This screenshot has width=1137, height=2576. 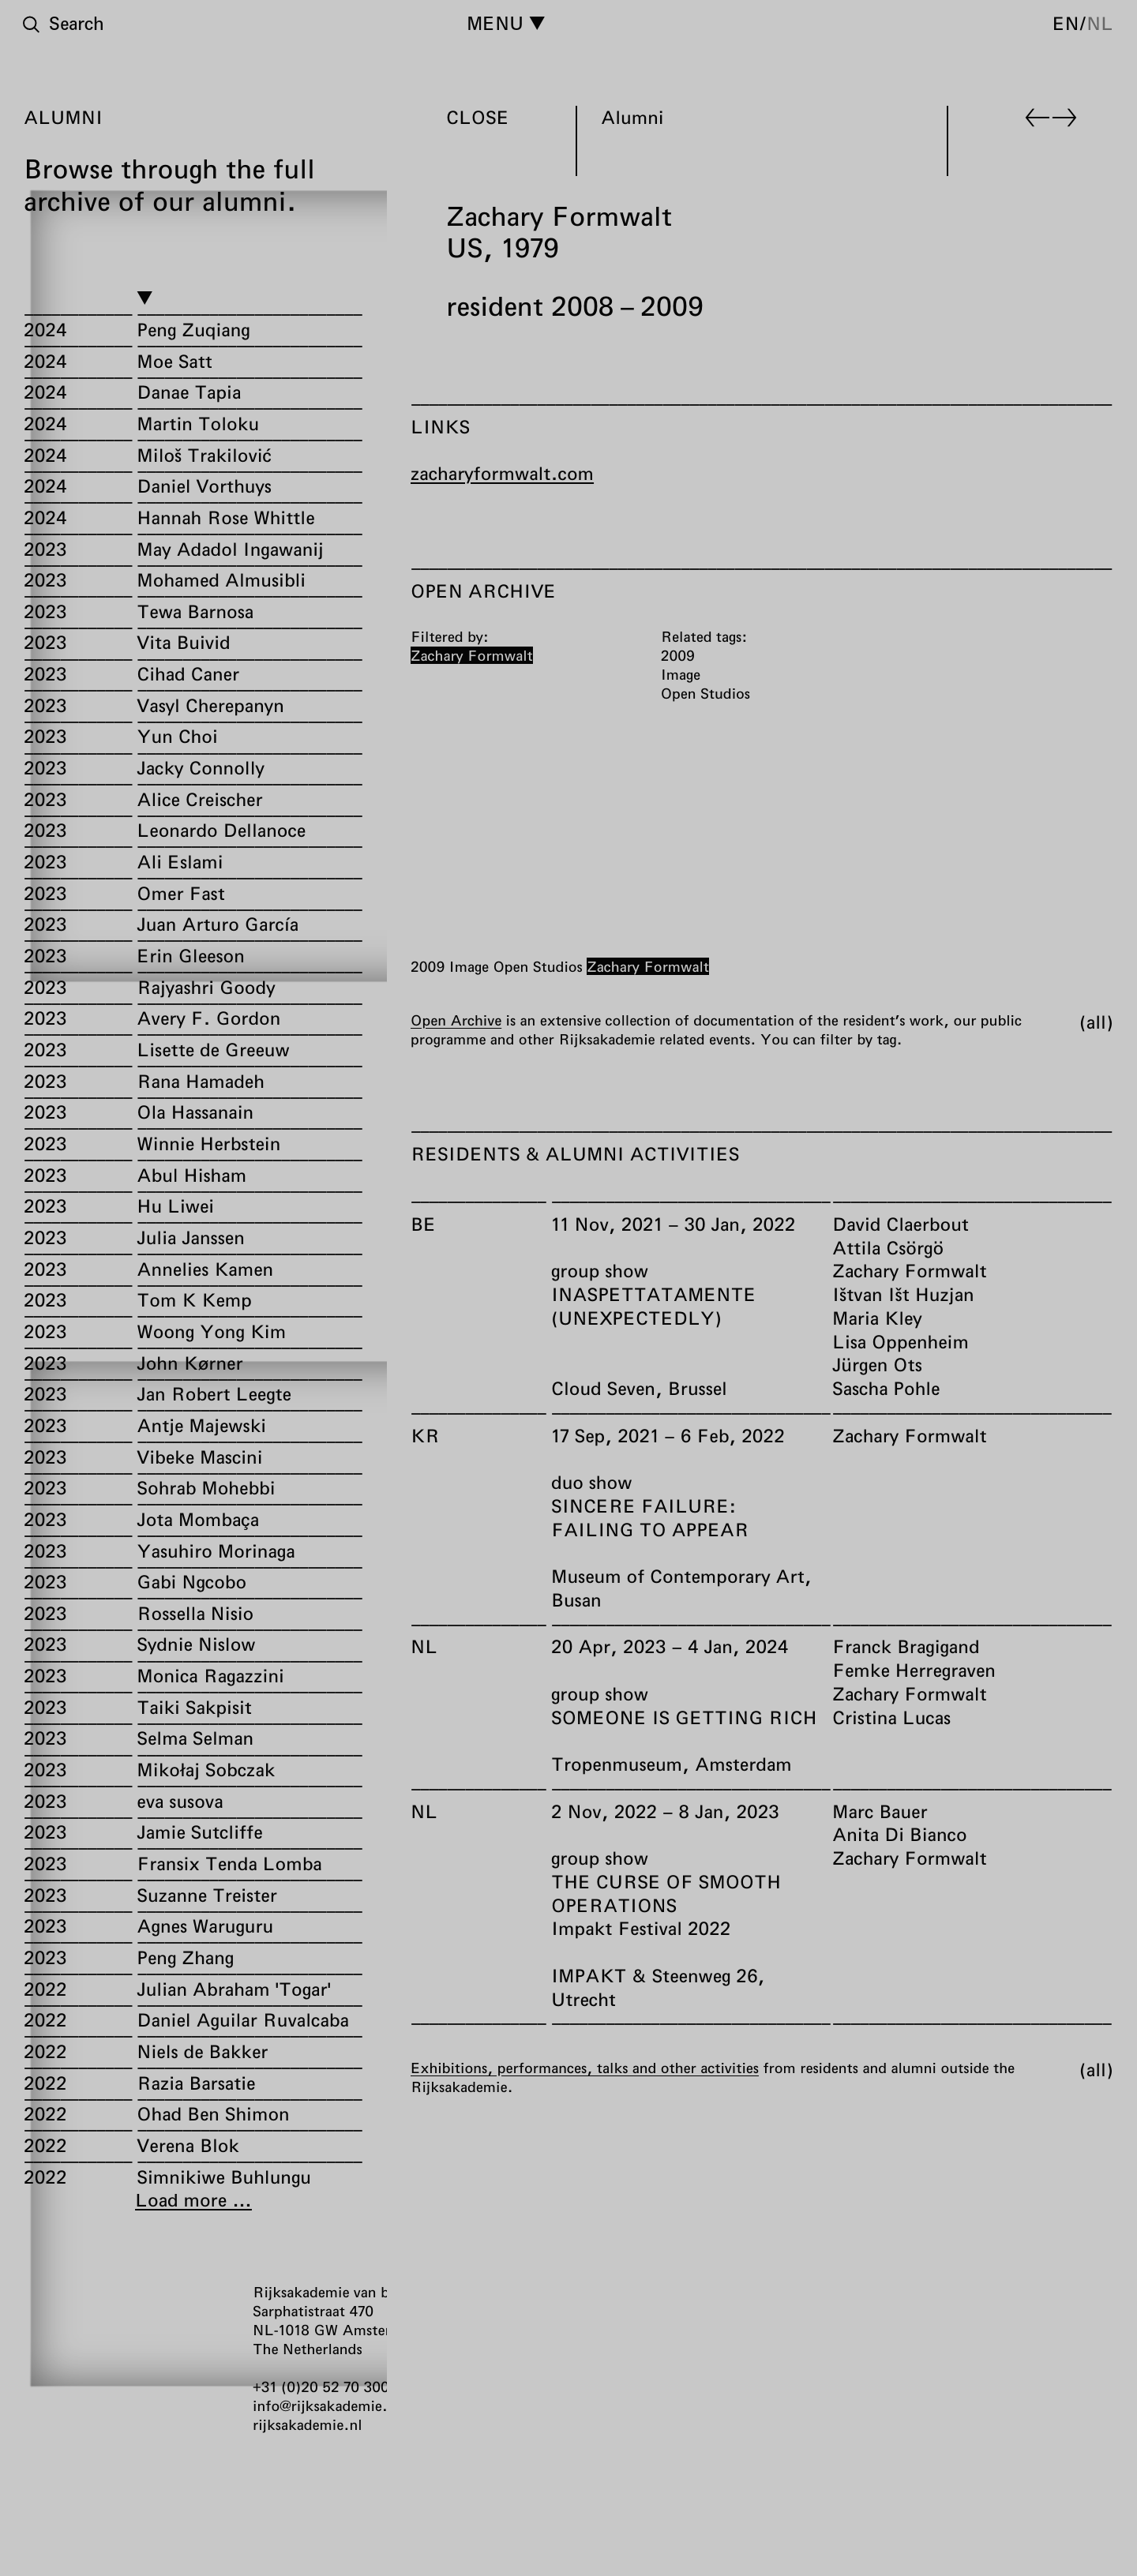 What do you see at coordinates (900, 1224) in the screenshot?
I see `David Claerbout` at bounding box center [900, 1224].